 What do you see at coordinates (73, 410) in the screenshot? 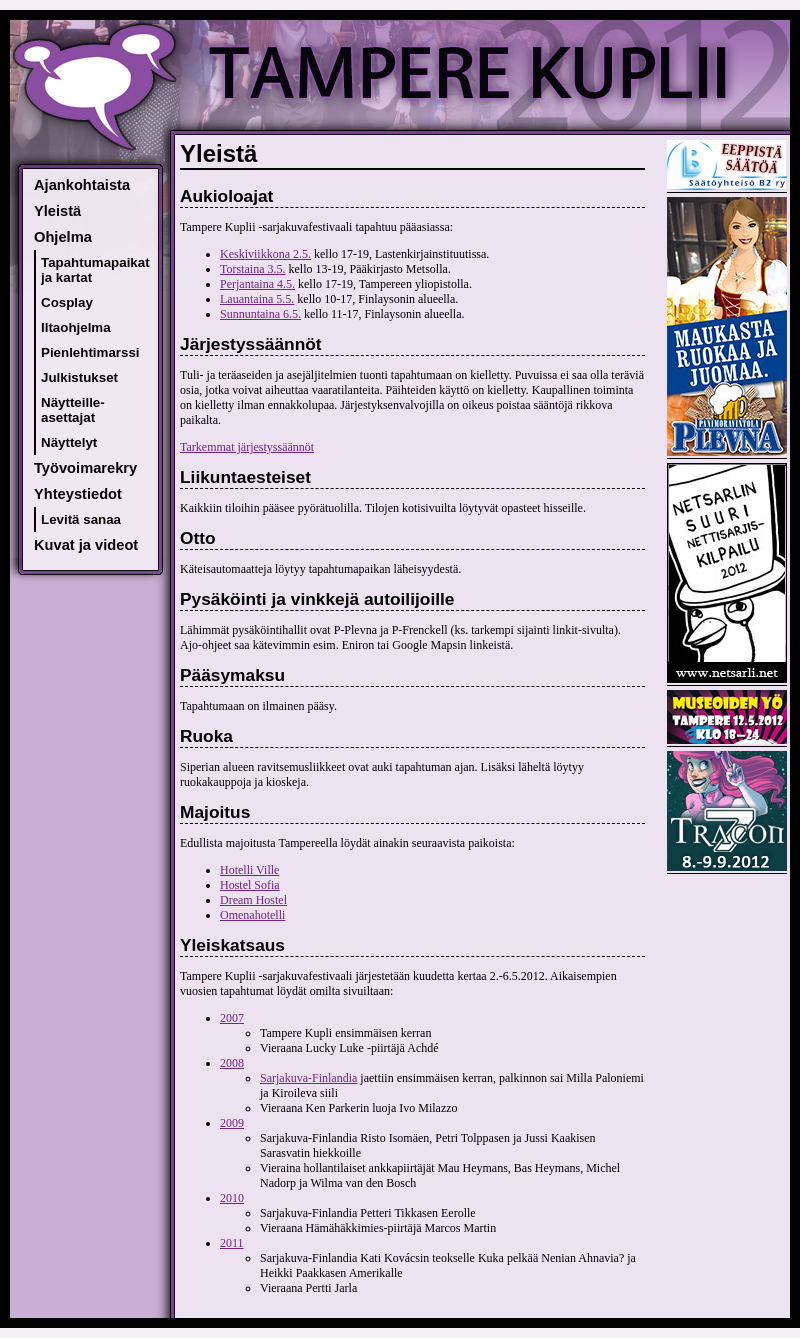
I see `Näytteille-asettajat` at bounding box center [73, 410].